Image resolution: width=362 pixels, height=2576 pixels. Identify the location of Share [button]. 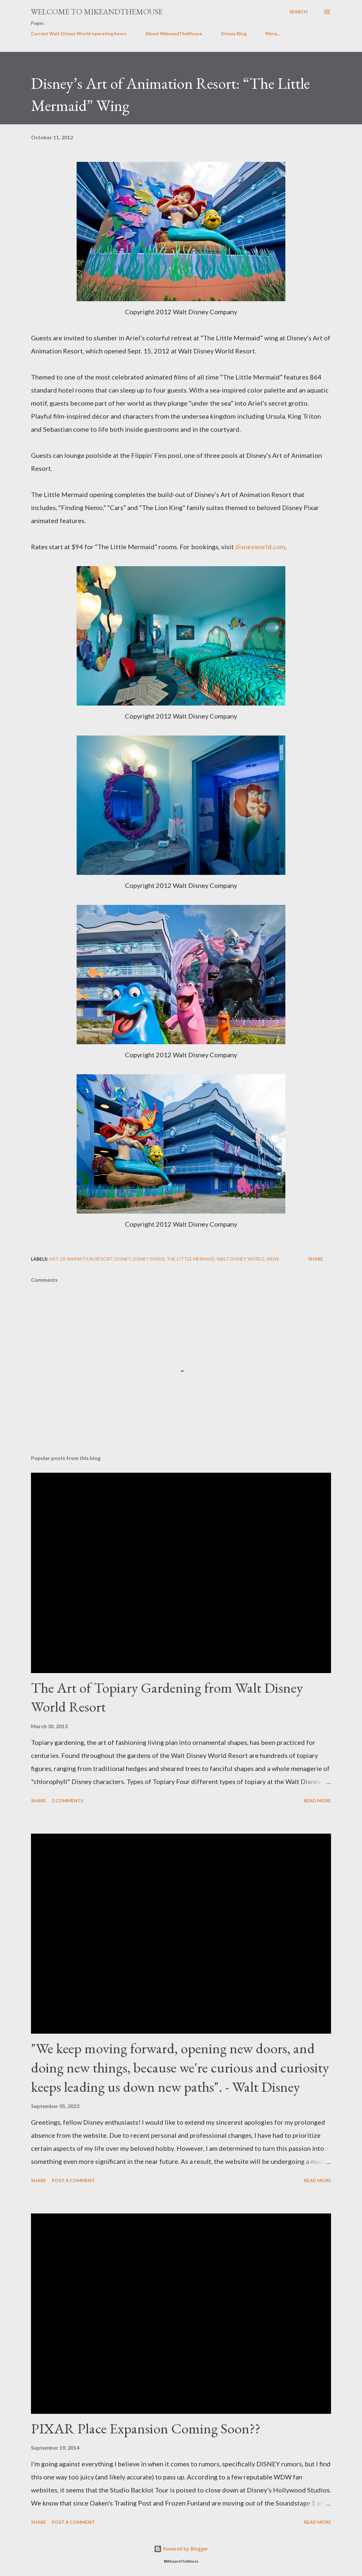
(315, 1259).